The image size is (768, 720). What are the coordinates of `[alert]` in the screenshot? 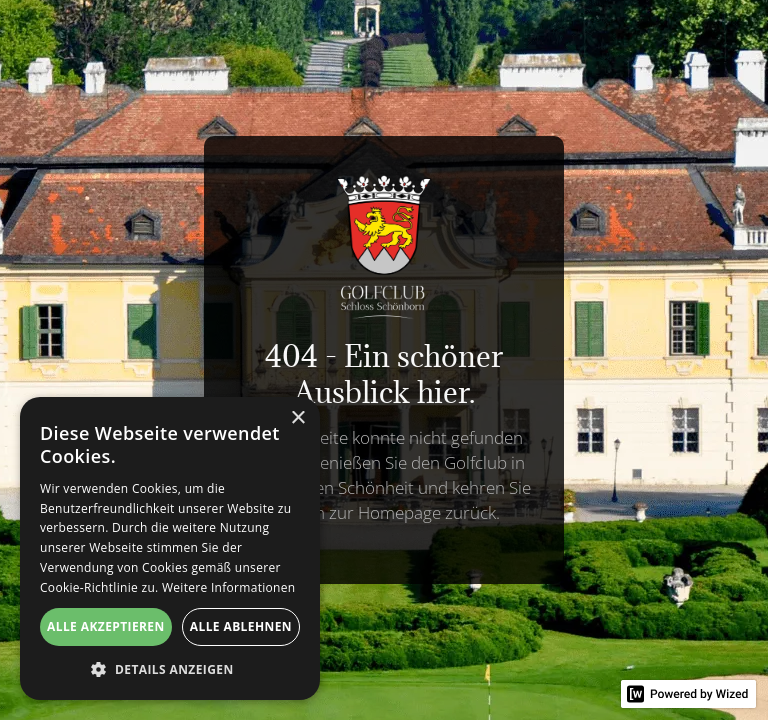 It's located at (170, 548).